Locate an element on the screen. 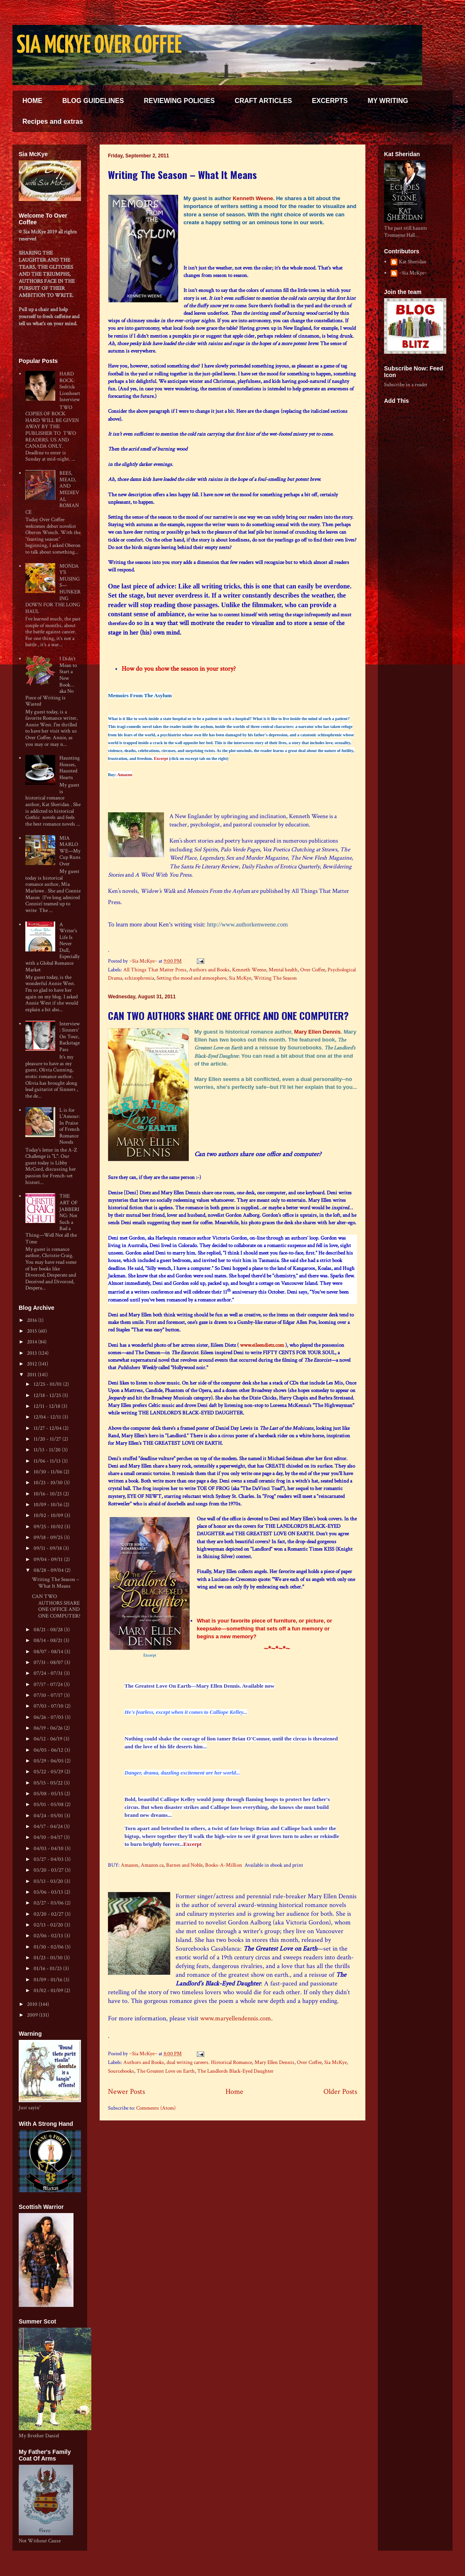 This screenshot has width=465, height=2576. 01/02 - 01/09 is located at coordinates (49, 1990).